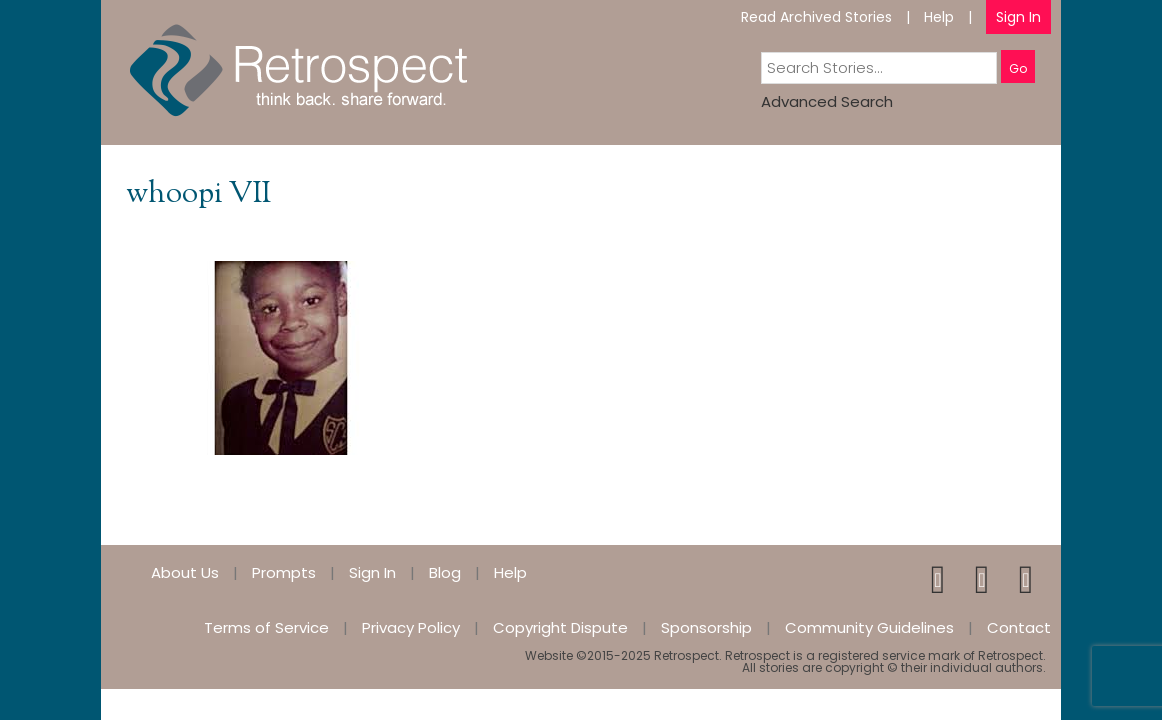 This screenshot has height=720, width=1162. Describe the element at coordinates (1018, 68) in the screenshot. I see `Go` at that location.